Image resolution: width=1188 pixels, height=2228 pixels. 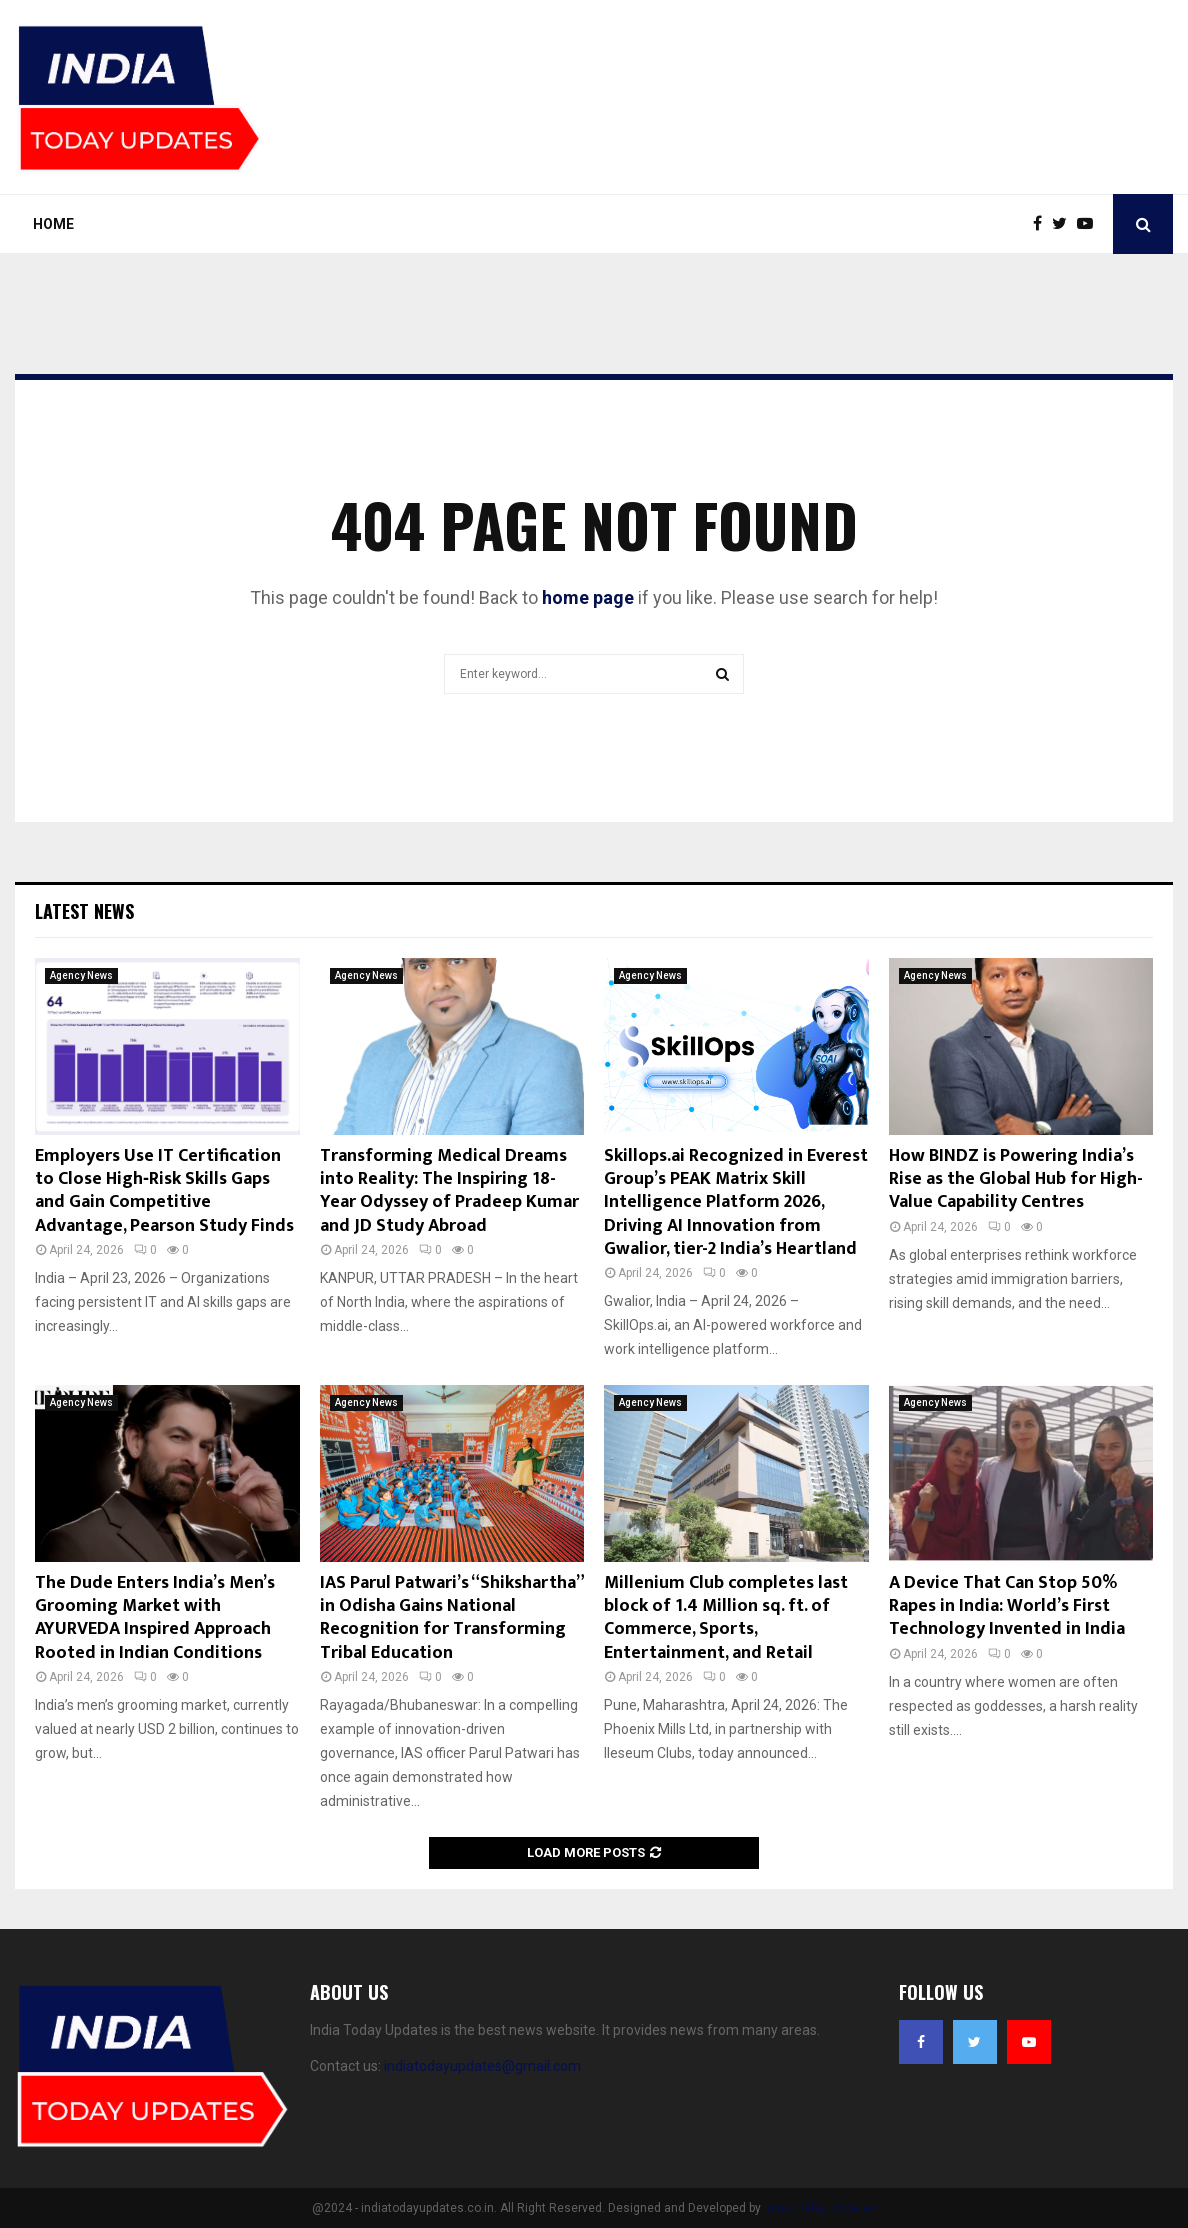 What do you see at coordinates (482, 2066) in the screenshot?
I see `indiatodayupdates@gmail.com` at bounding box center [482, 2066].